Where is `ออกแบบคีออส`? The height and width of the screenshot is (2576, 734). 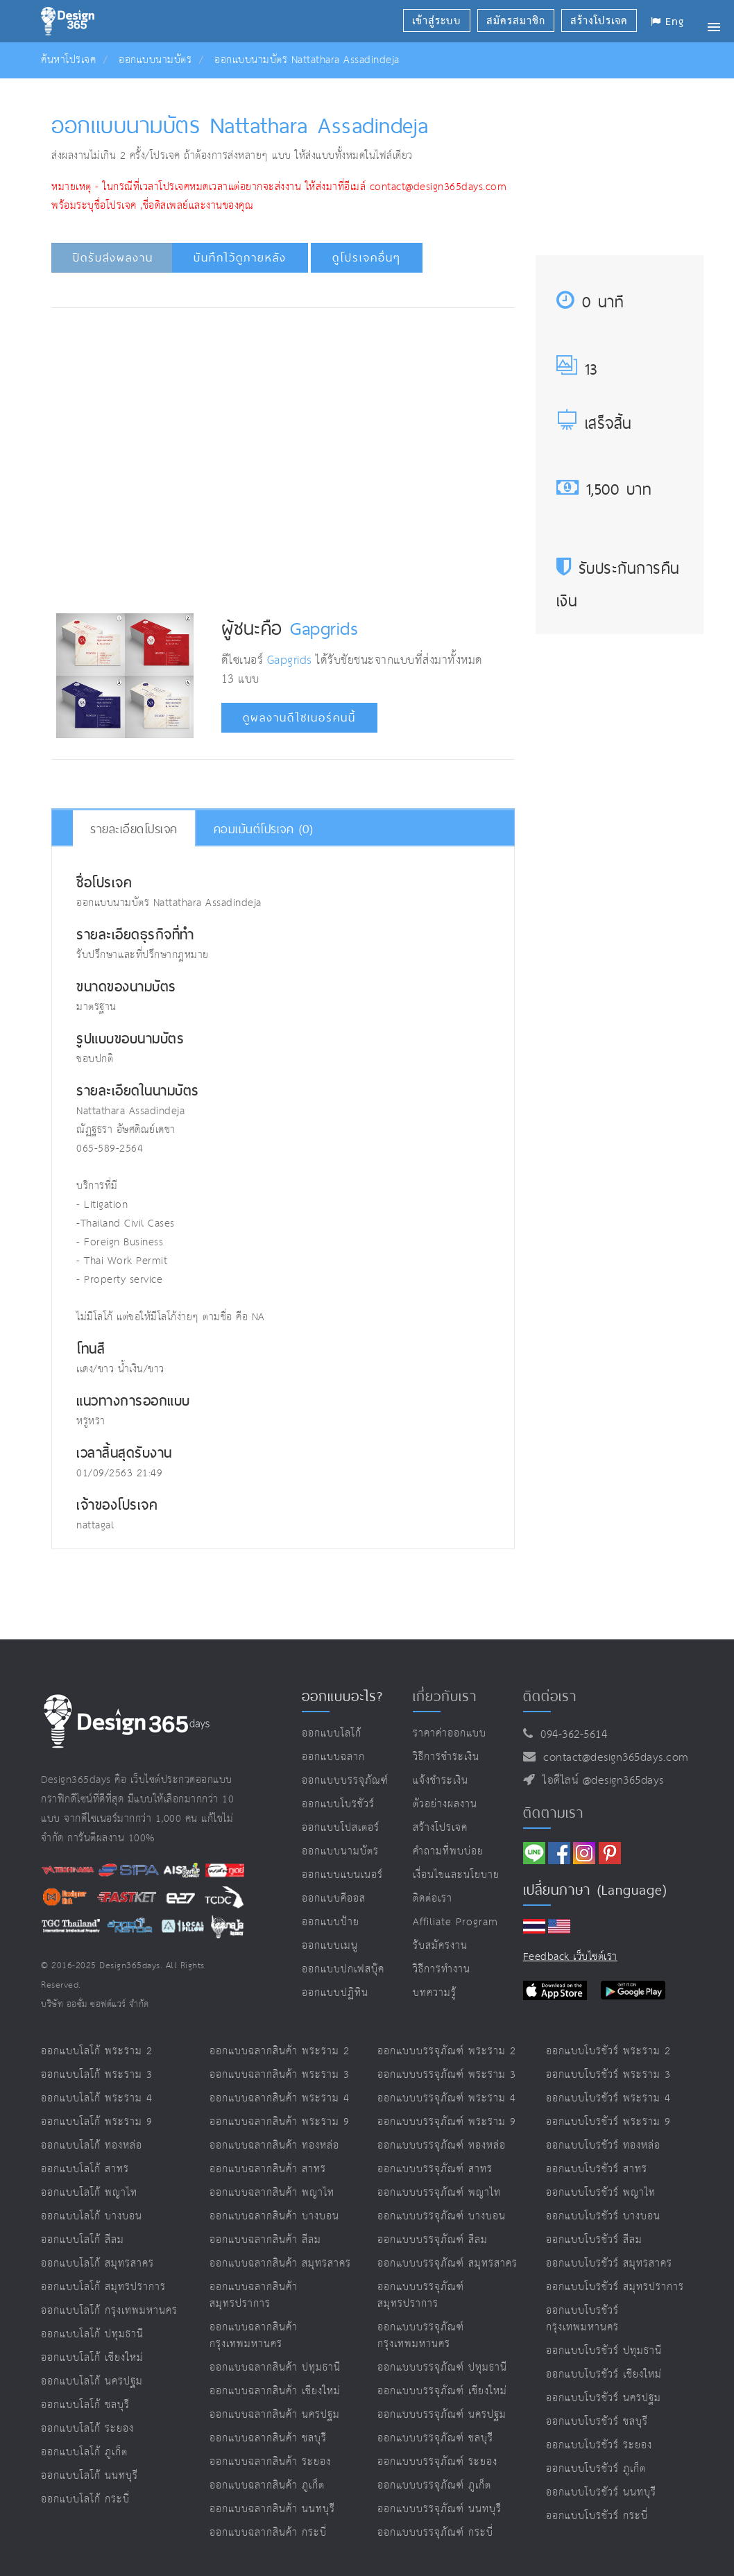
ออกแบบคีออส is located at coordinates (334, 1898).